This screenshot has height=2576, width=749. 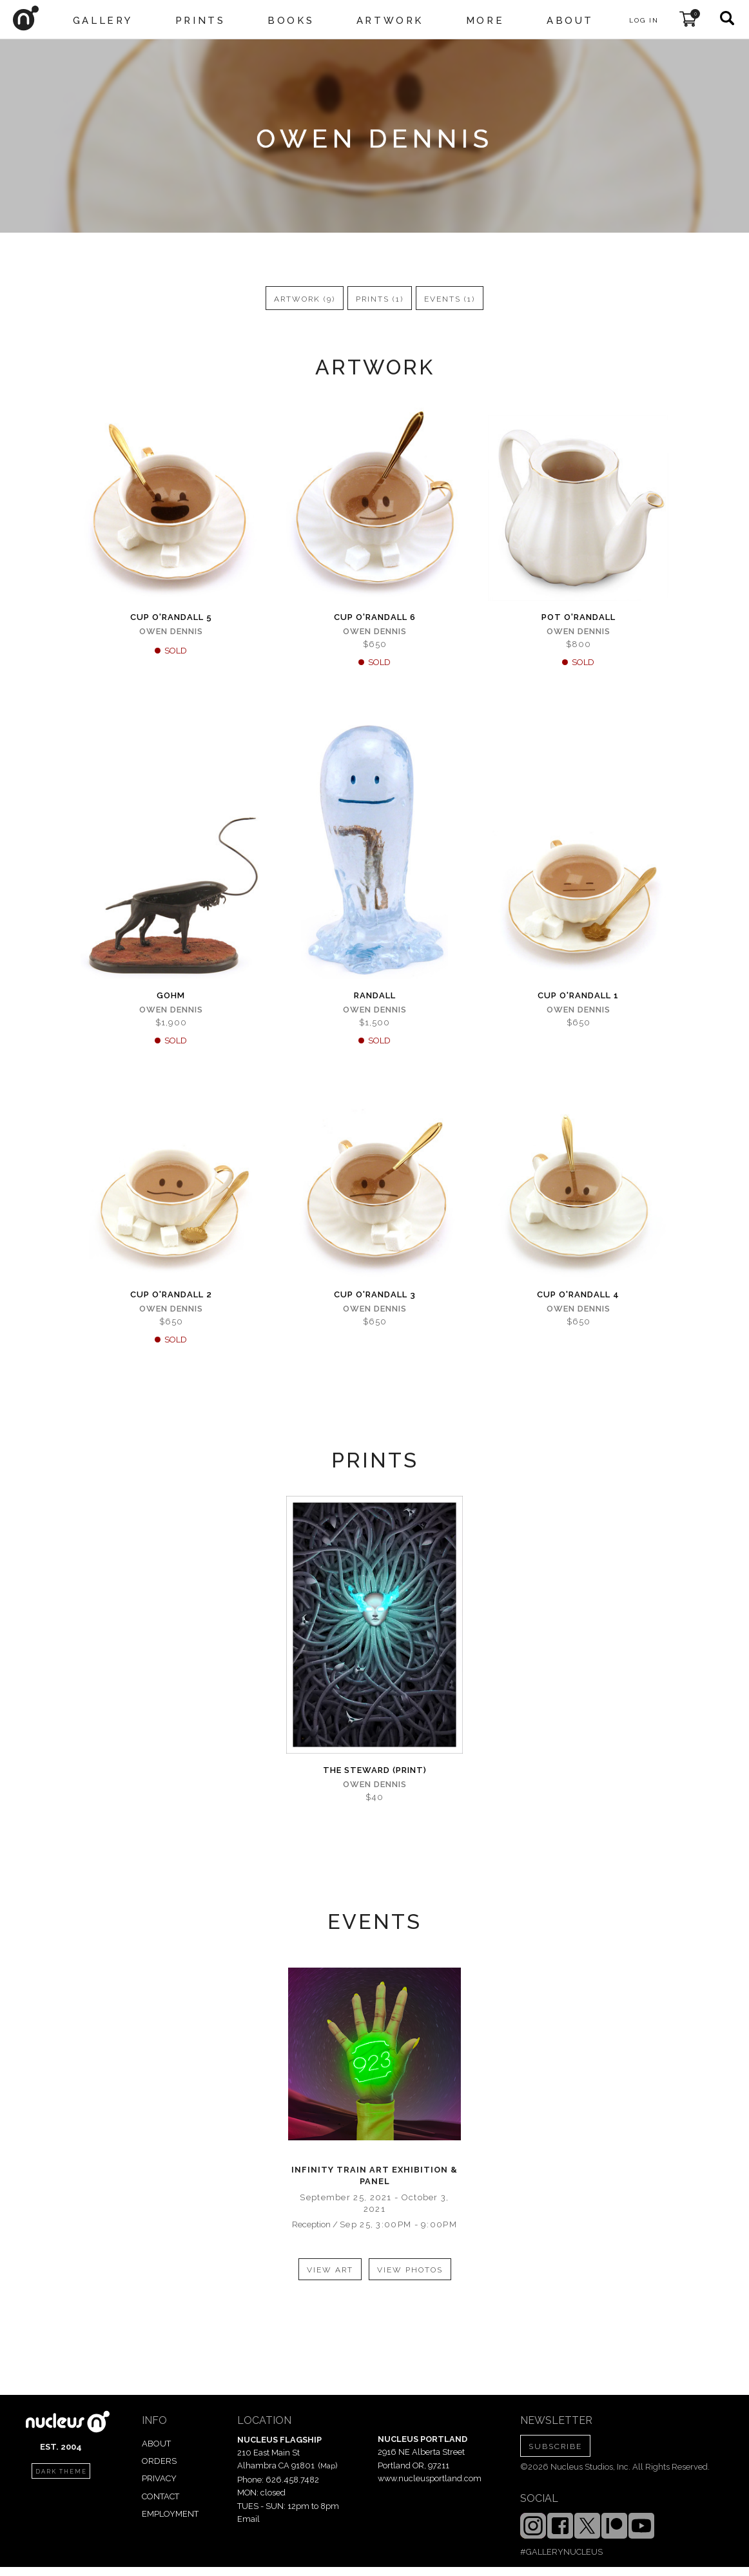 What do you see at coordinates (160, 2496) in the screenshot?
I see `CONTACT` at bounding box center [160, 2496].